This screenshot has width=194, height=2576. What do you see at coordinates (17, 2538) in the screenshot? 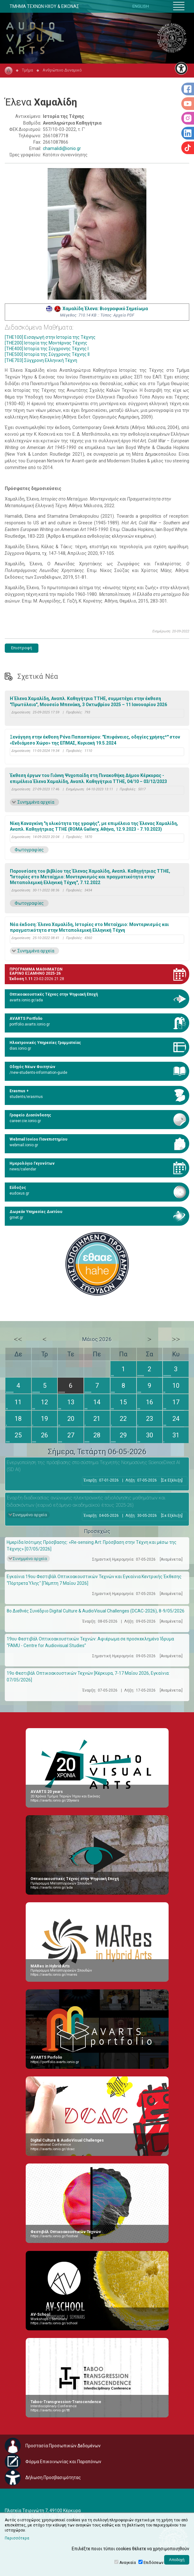
I see `Περισσότερα` at bounding box center [17, 2538].